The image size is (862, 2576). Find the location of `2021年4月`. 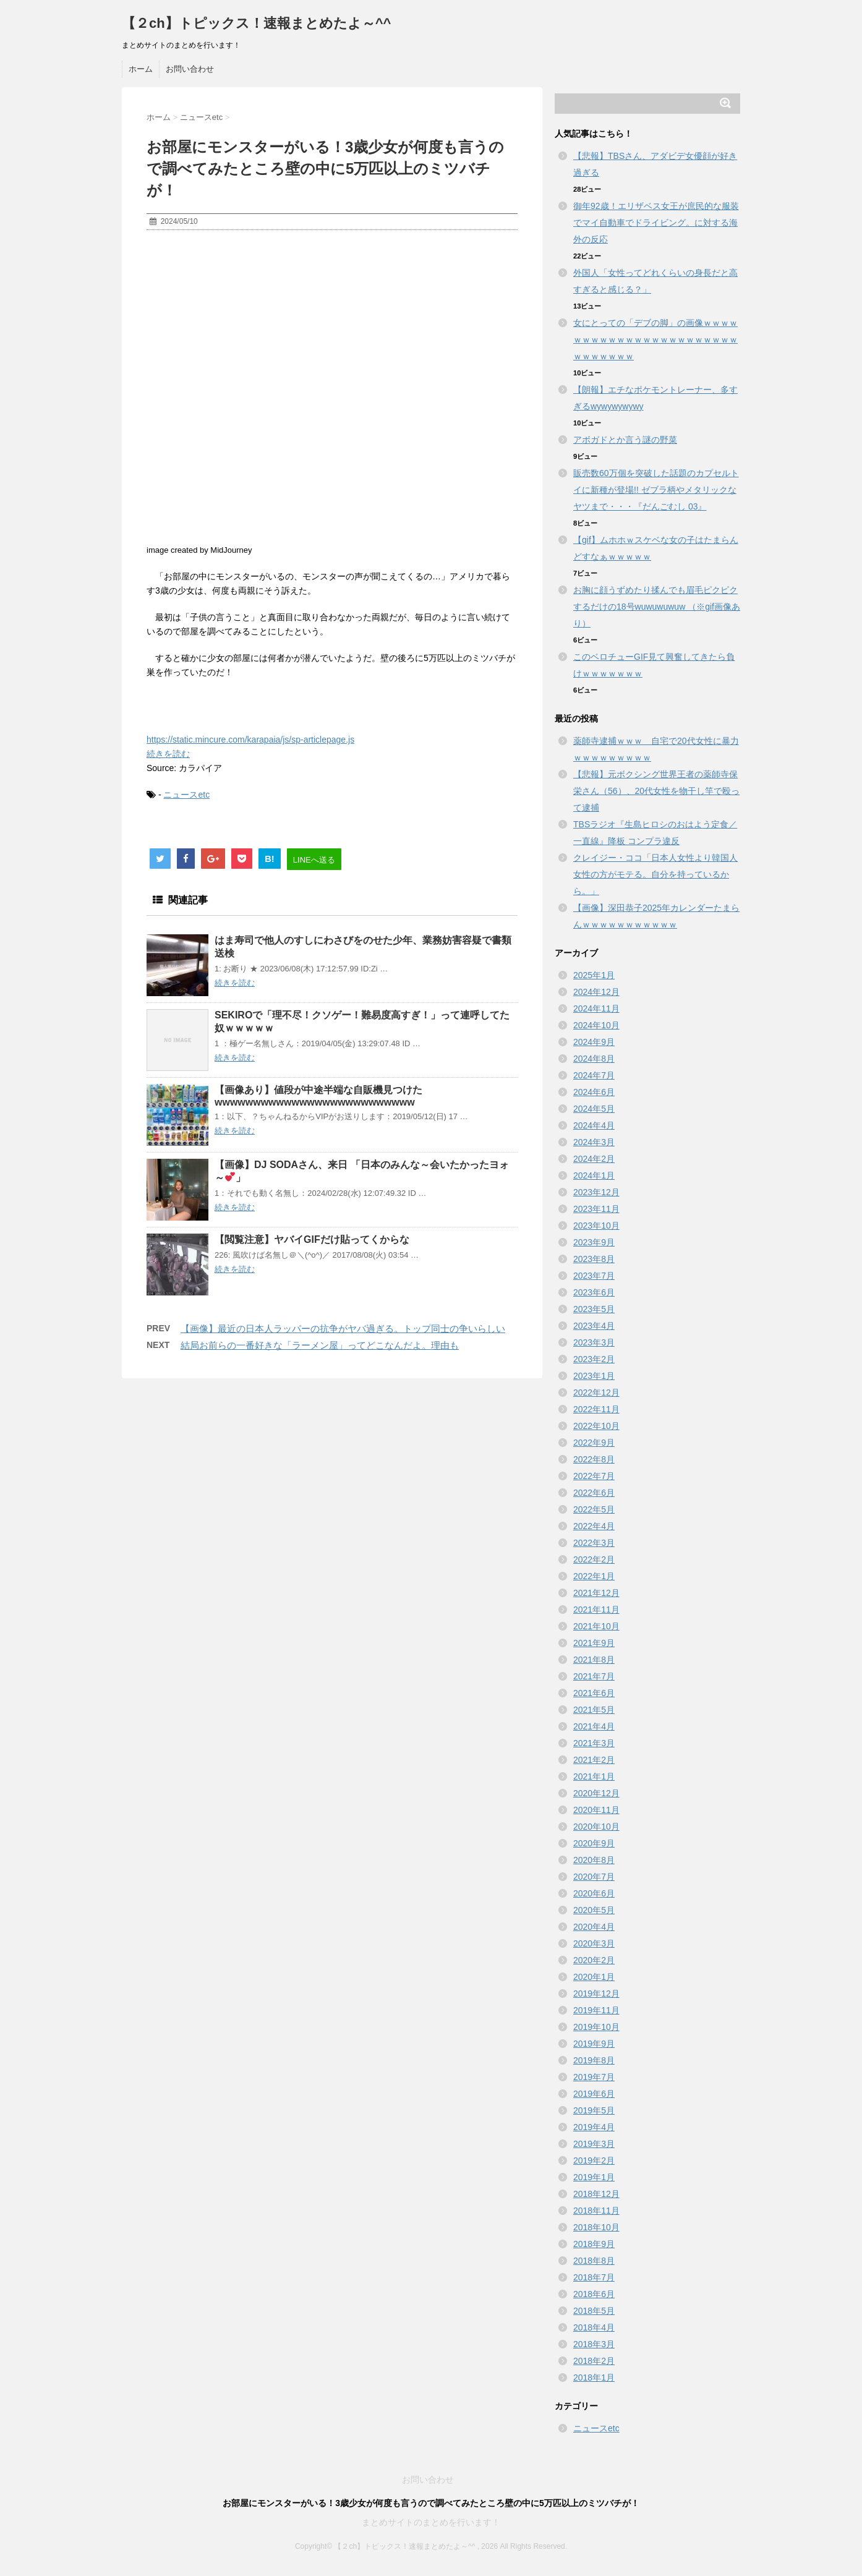

2021年4月 is located at coordinates (594, 1726).